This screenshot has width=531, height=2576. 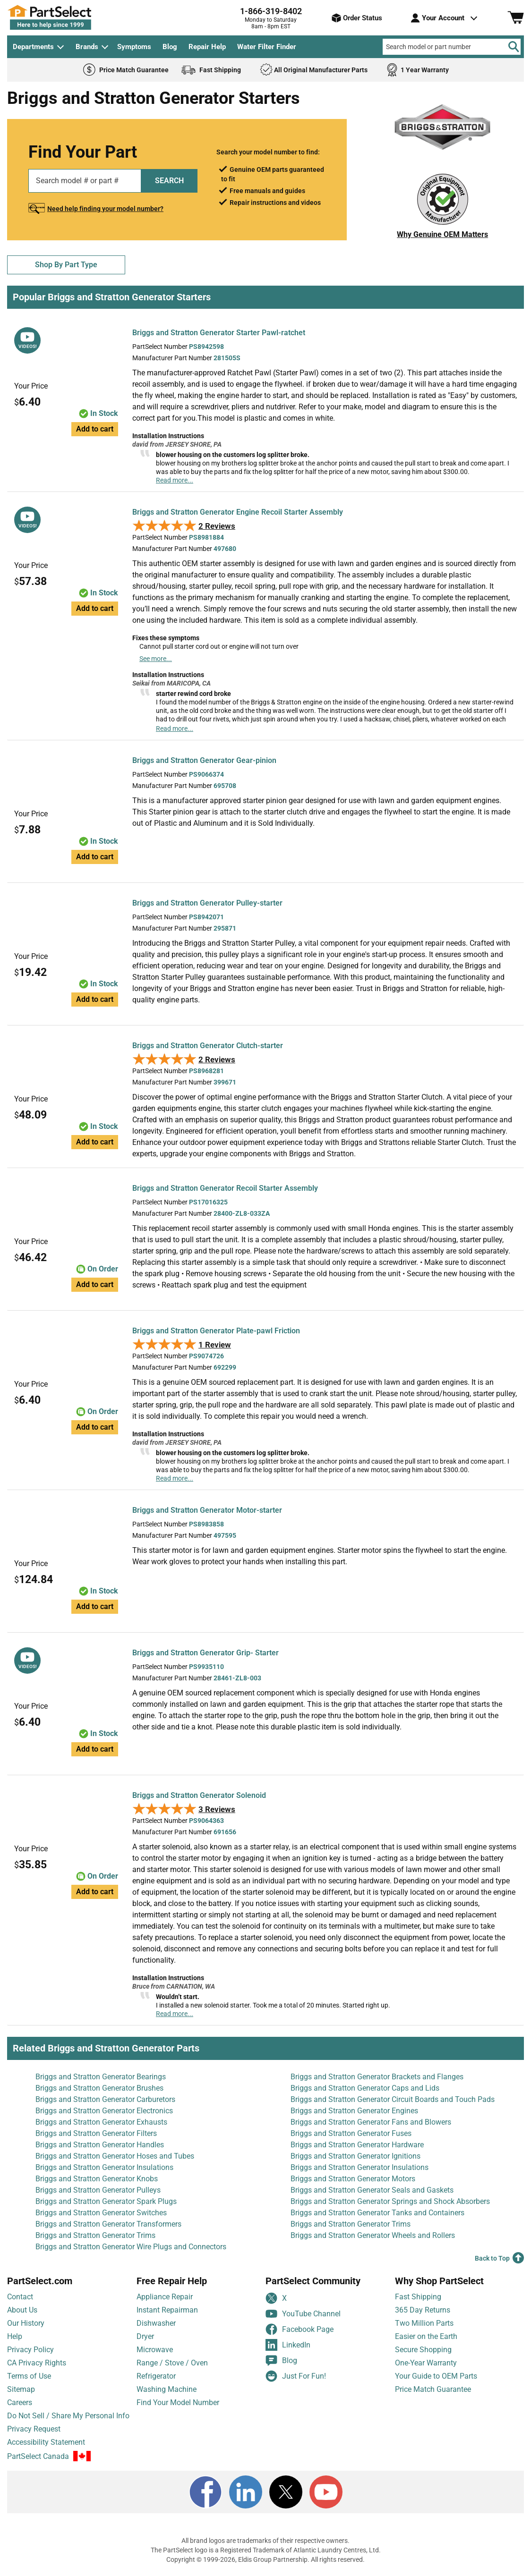 I want to click on Privacy Request, so click(x=33, y=2428).